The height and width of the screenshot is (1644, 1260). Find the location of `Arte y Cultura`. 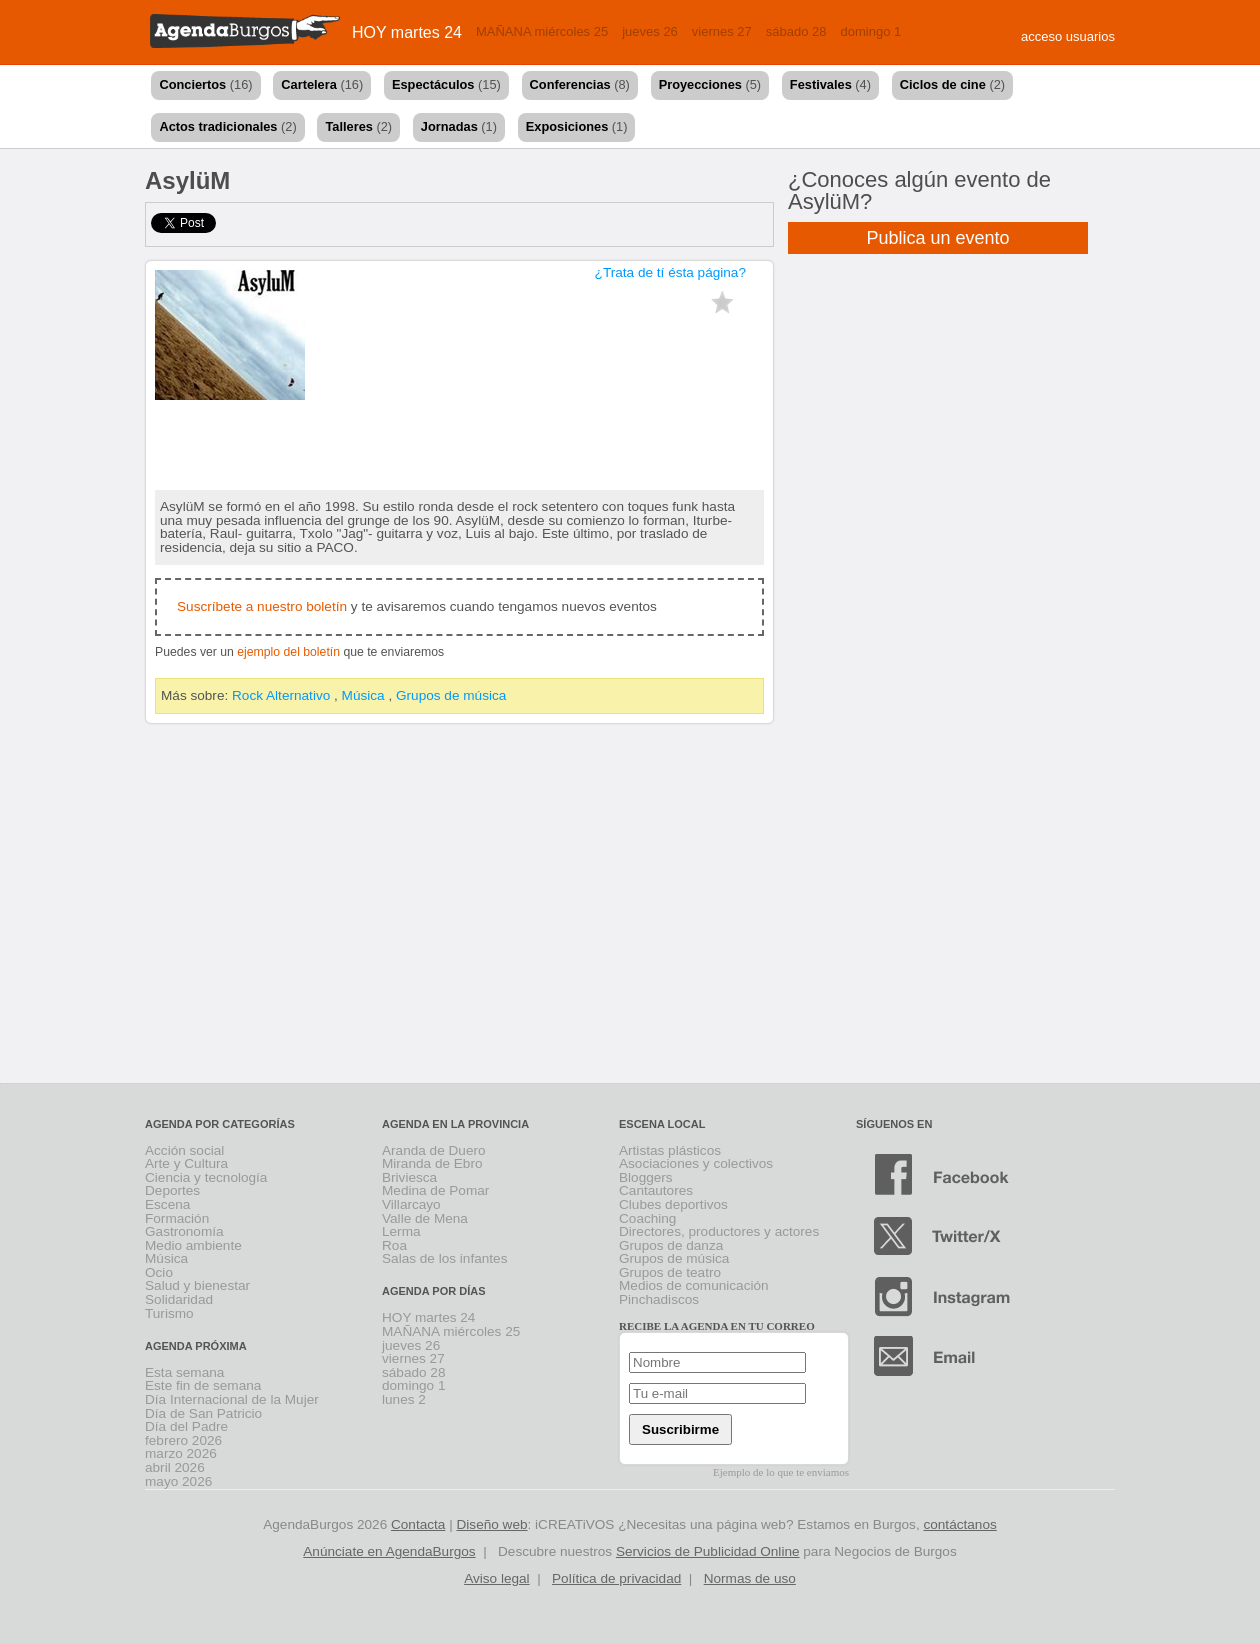

Arte y Cultura is located at coordinates (186, 1163).